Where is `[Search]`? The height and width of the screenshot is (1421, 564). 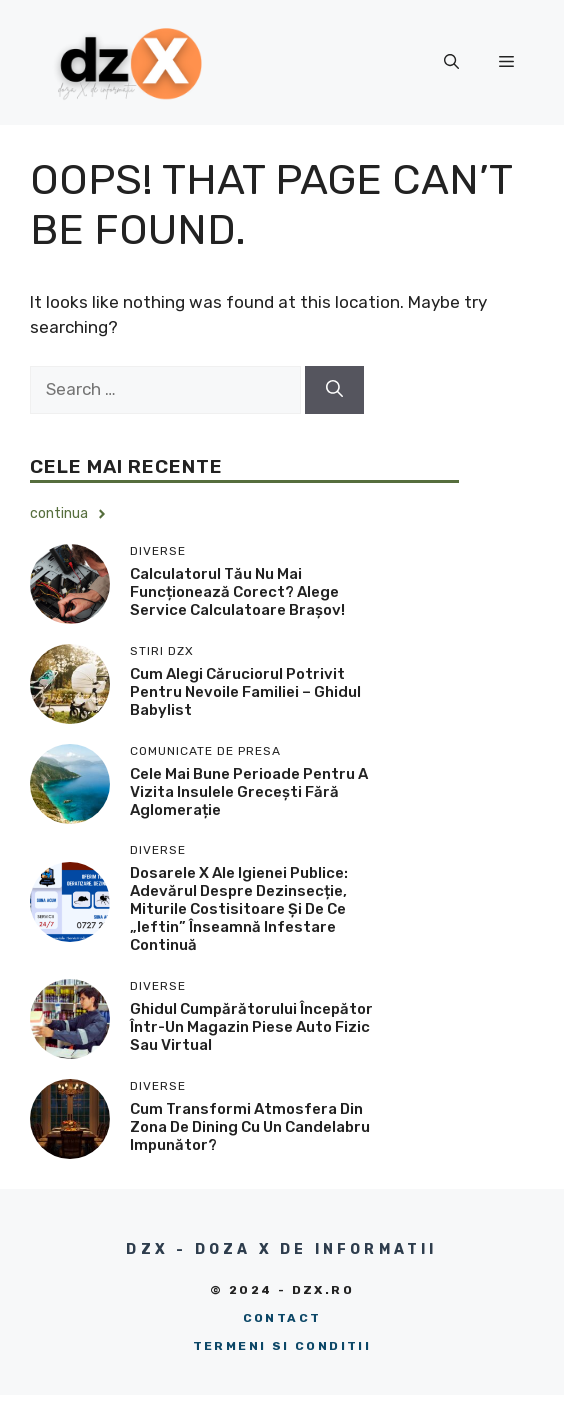
[Search] is located at coordinates (334, 390).